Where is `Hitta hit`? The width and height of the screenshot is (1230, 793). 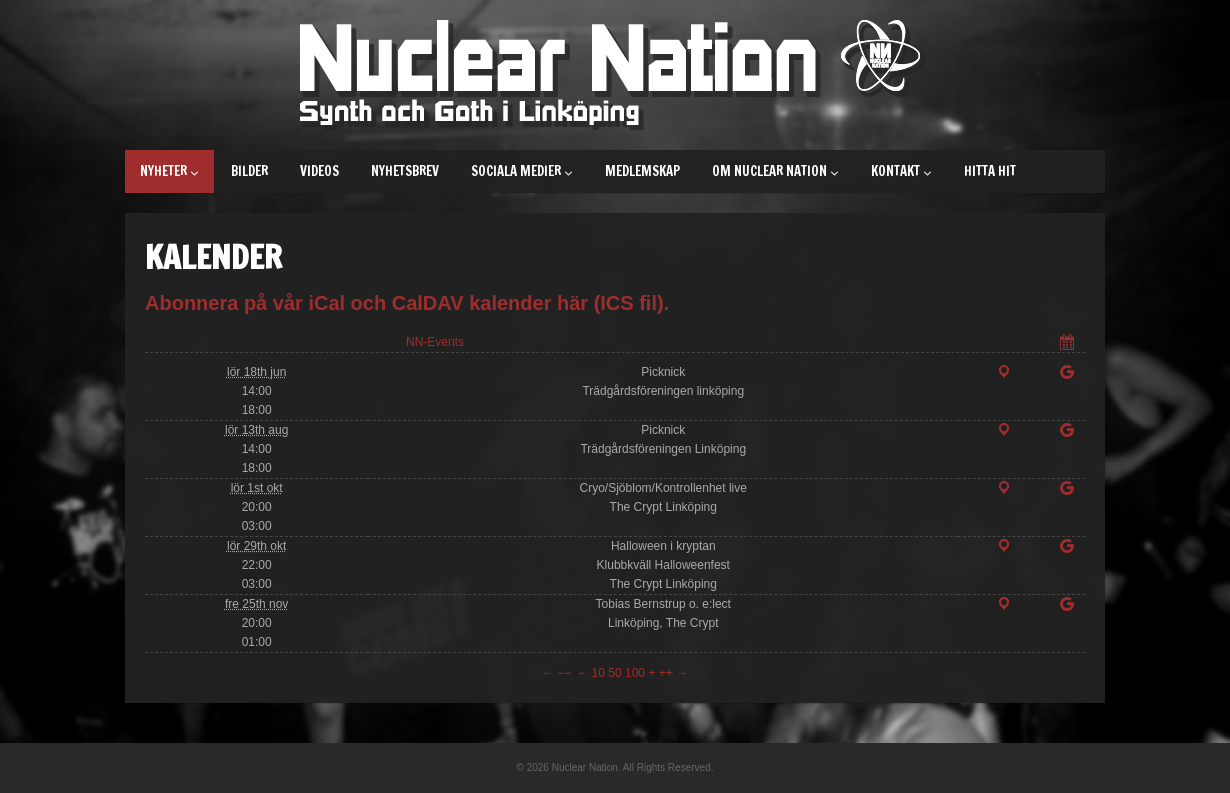
Hitta hit is located at coordinates (990, 171).